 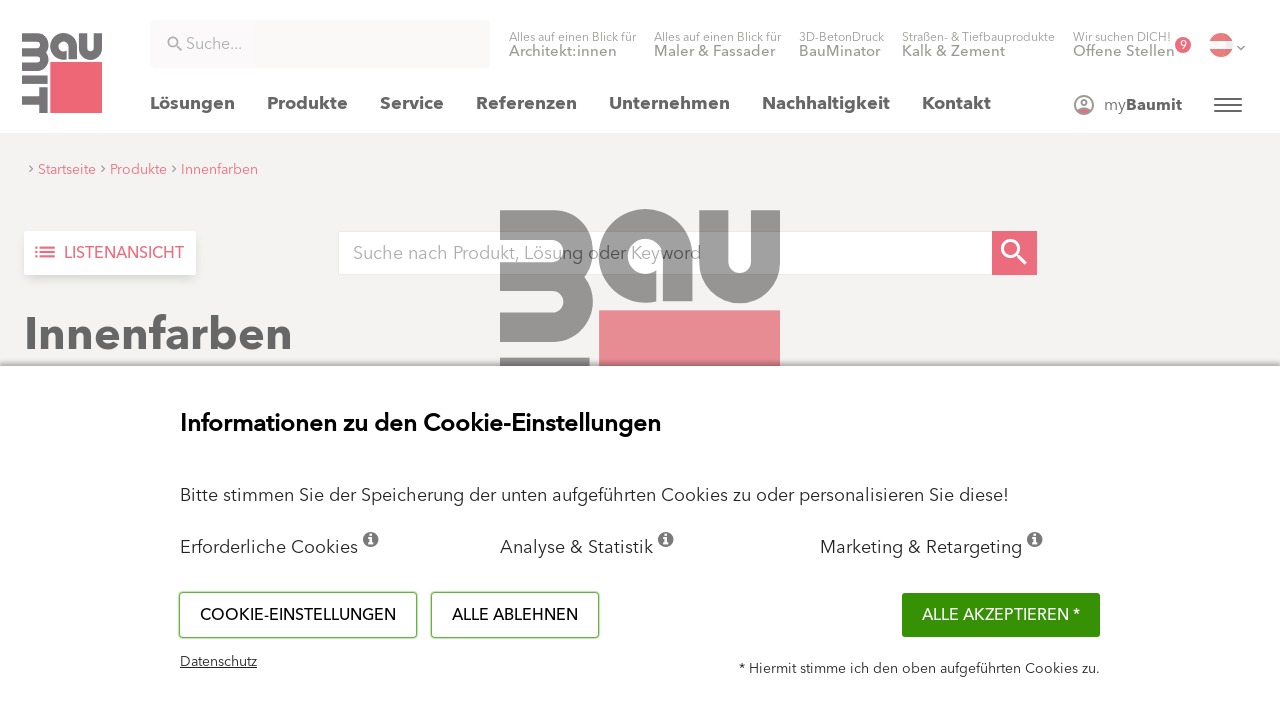 I want to click on Alle ablehnen, so click(x=515, y=615).